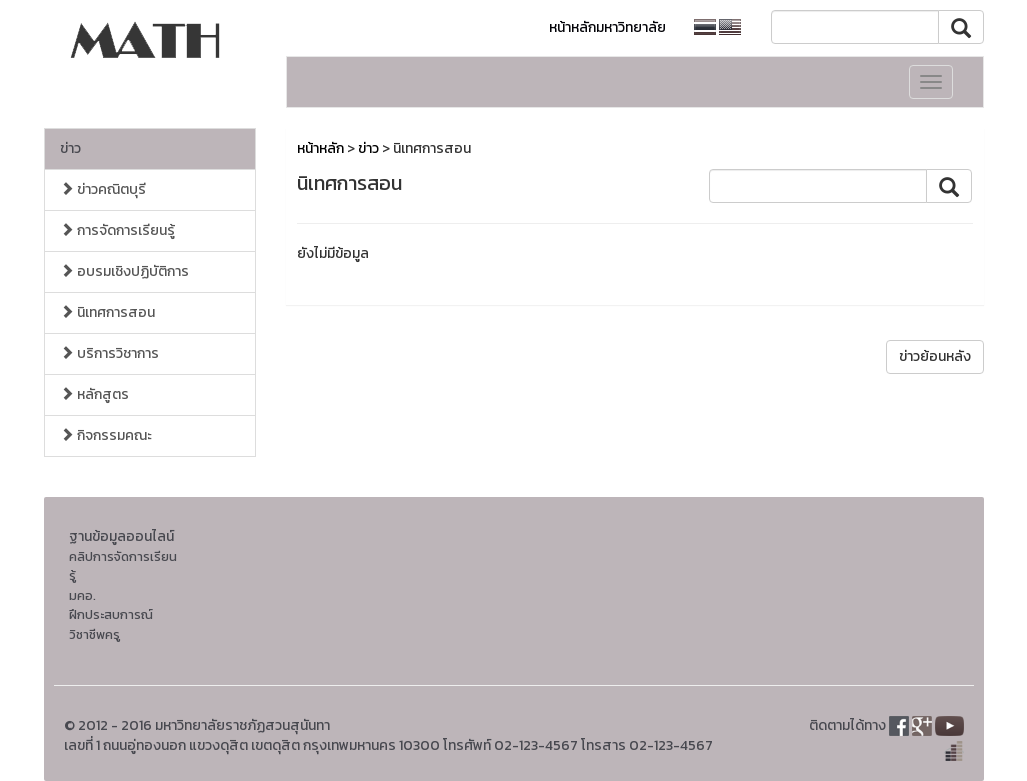 Image resolution: width=1027 pixels, height=781 pixels. What do you see at coordinates (320, 148) in the screenshot?
I see `หน้าหลัก` at bounding box center [320, 148].